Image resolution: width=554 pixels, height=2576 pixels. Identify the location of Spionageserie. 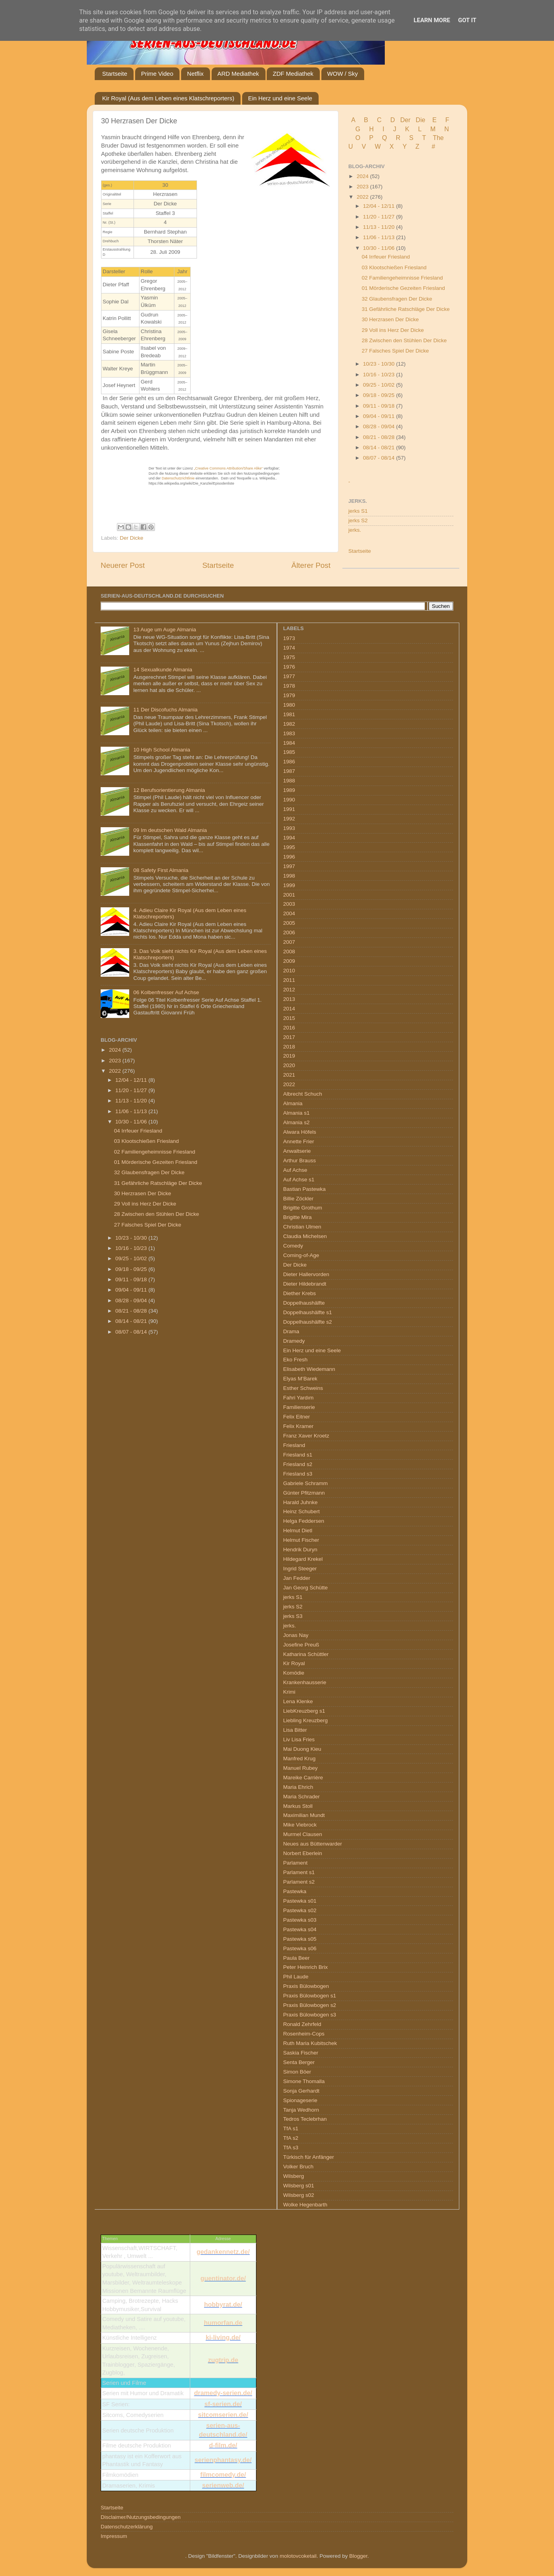
(300, 2100).